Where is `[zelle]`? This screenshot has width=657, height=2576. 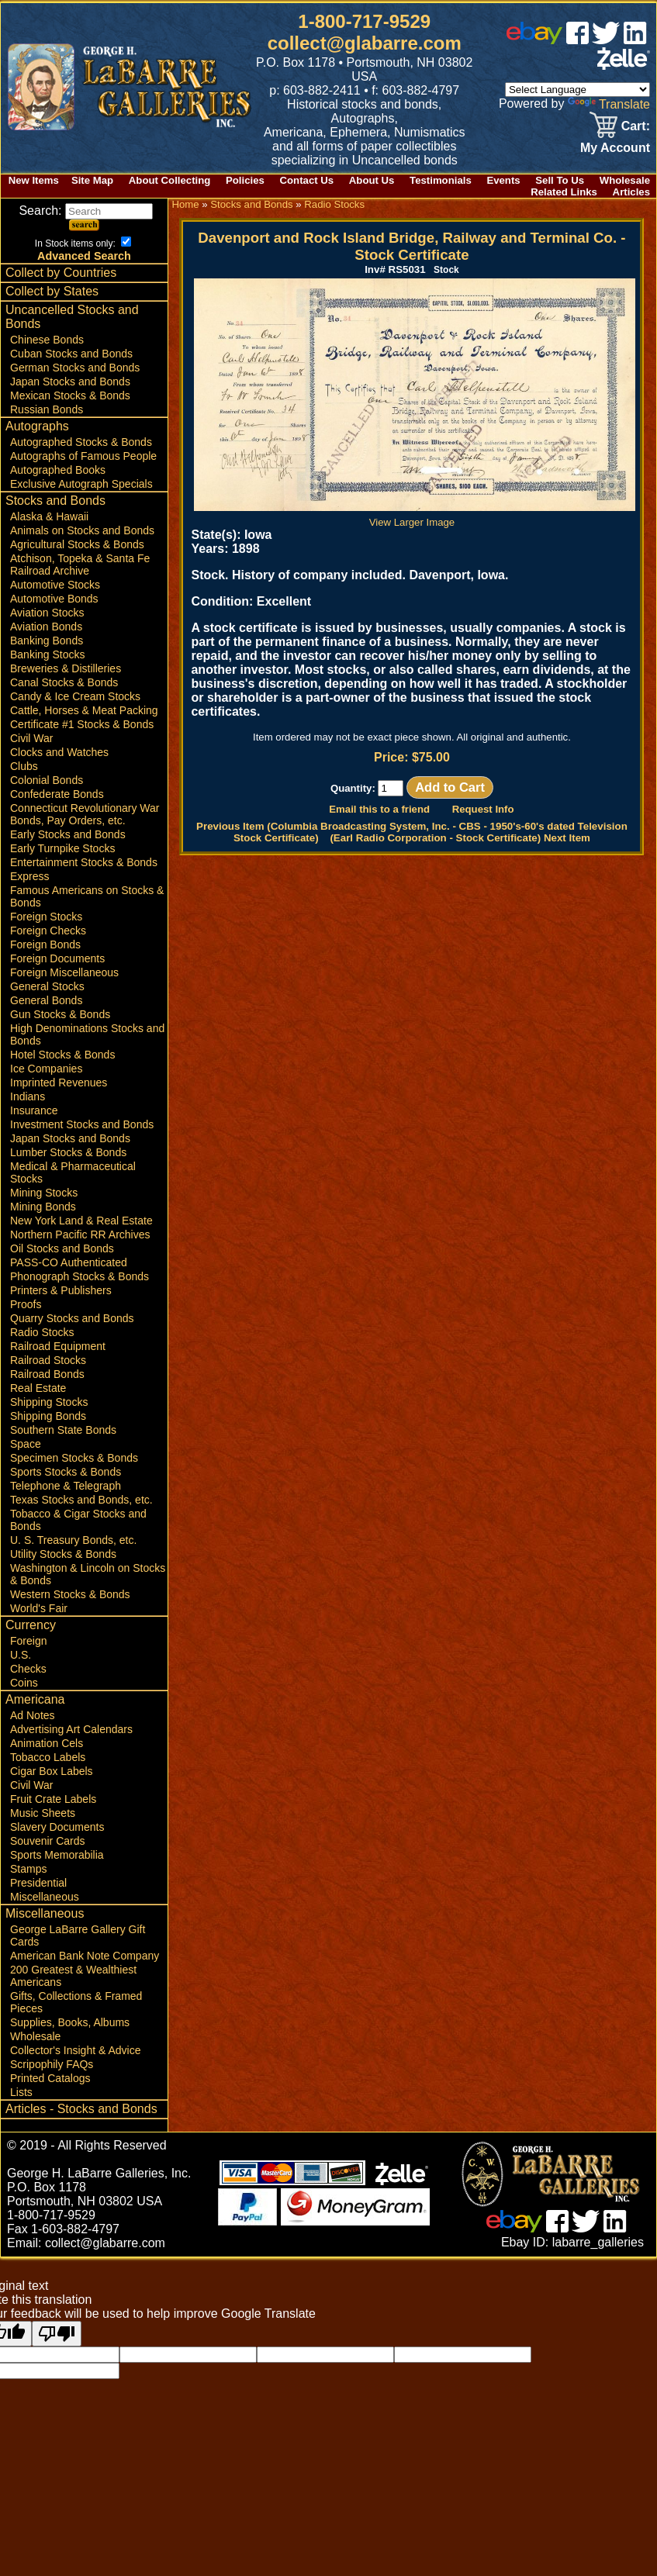 [zelle] is located at coordinates (623, 65).